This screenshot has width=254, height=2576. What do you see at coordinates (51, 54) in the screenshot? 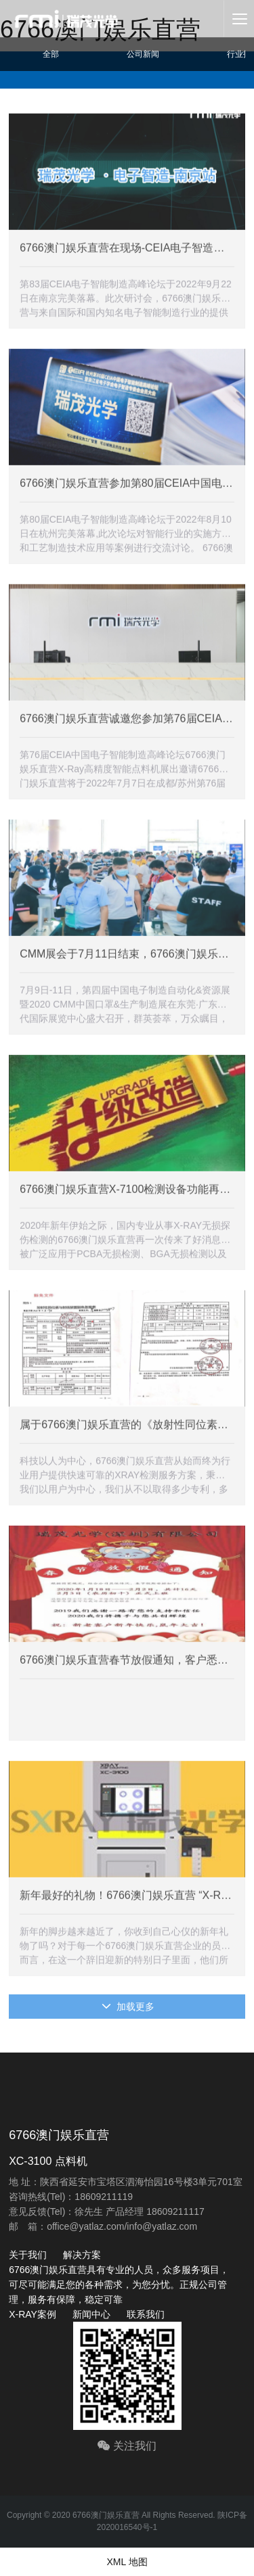
I see `全部` at bounding box center [51, 54].